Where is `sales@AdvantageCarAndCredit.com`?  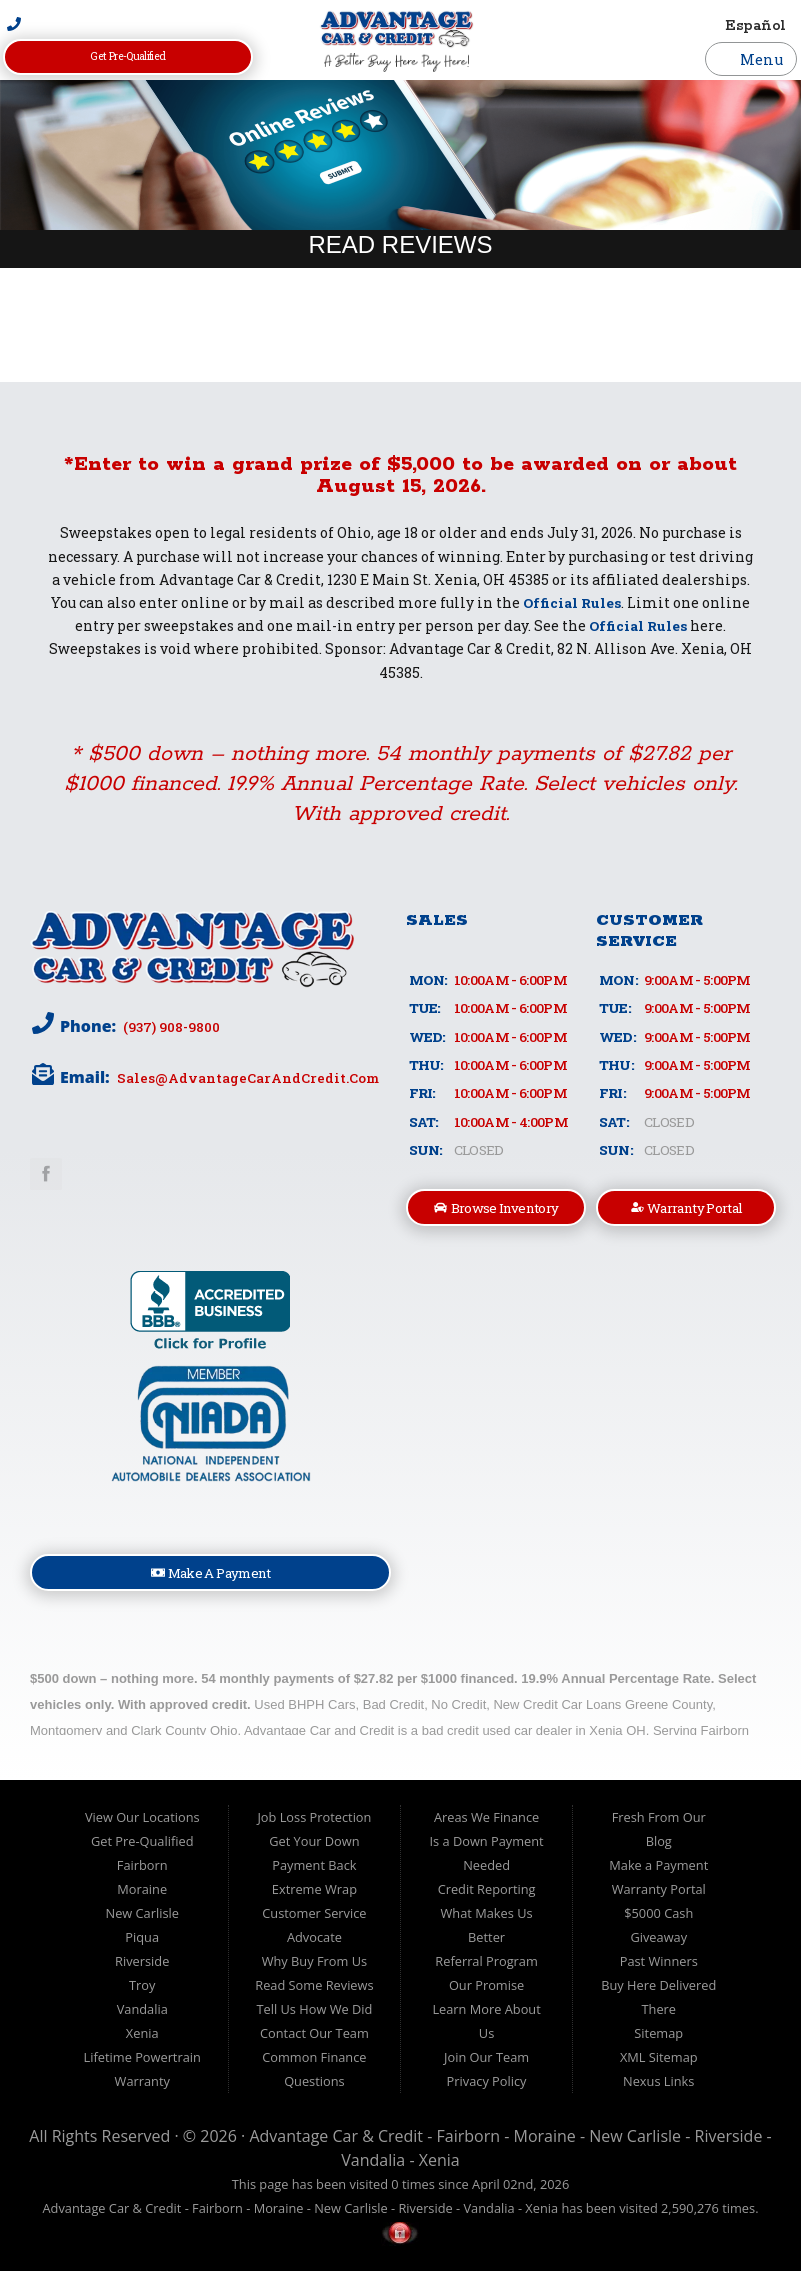 sales@AdvantageCarAndCredit.com is located at coordinates (247, 1078).